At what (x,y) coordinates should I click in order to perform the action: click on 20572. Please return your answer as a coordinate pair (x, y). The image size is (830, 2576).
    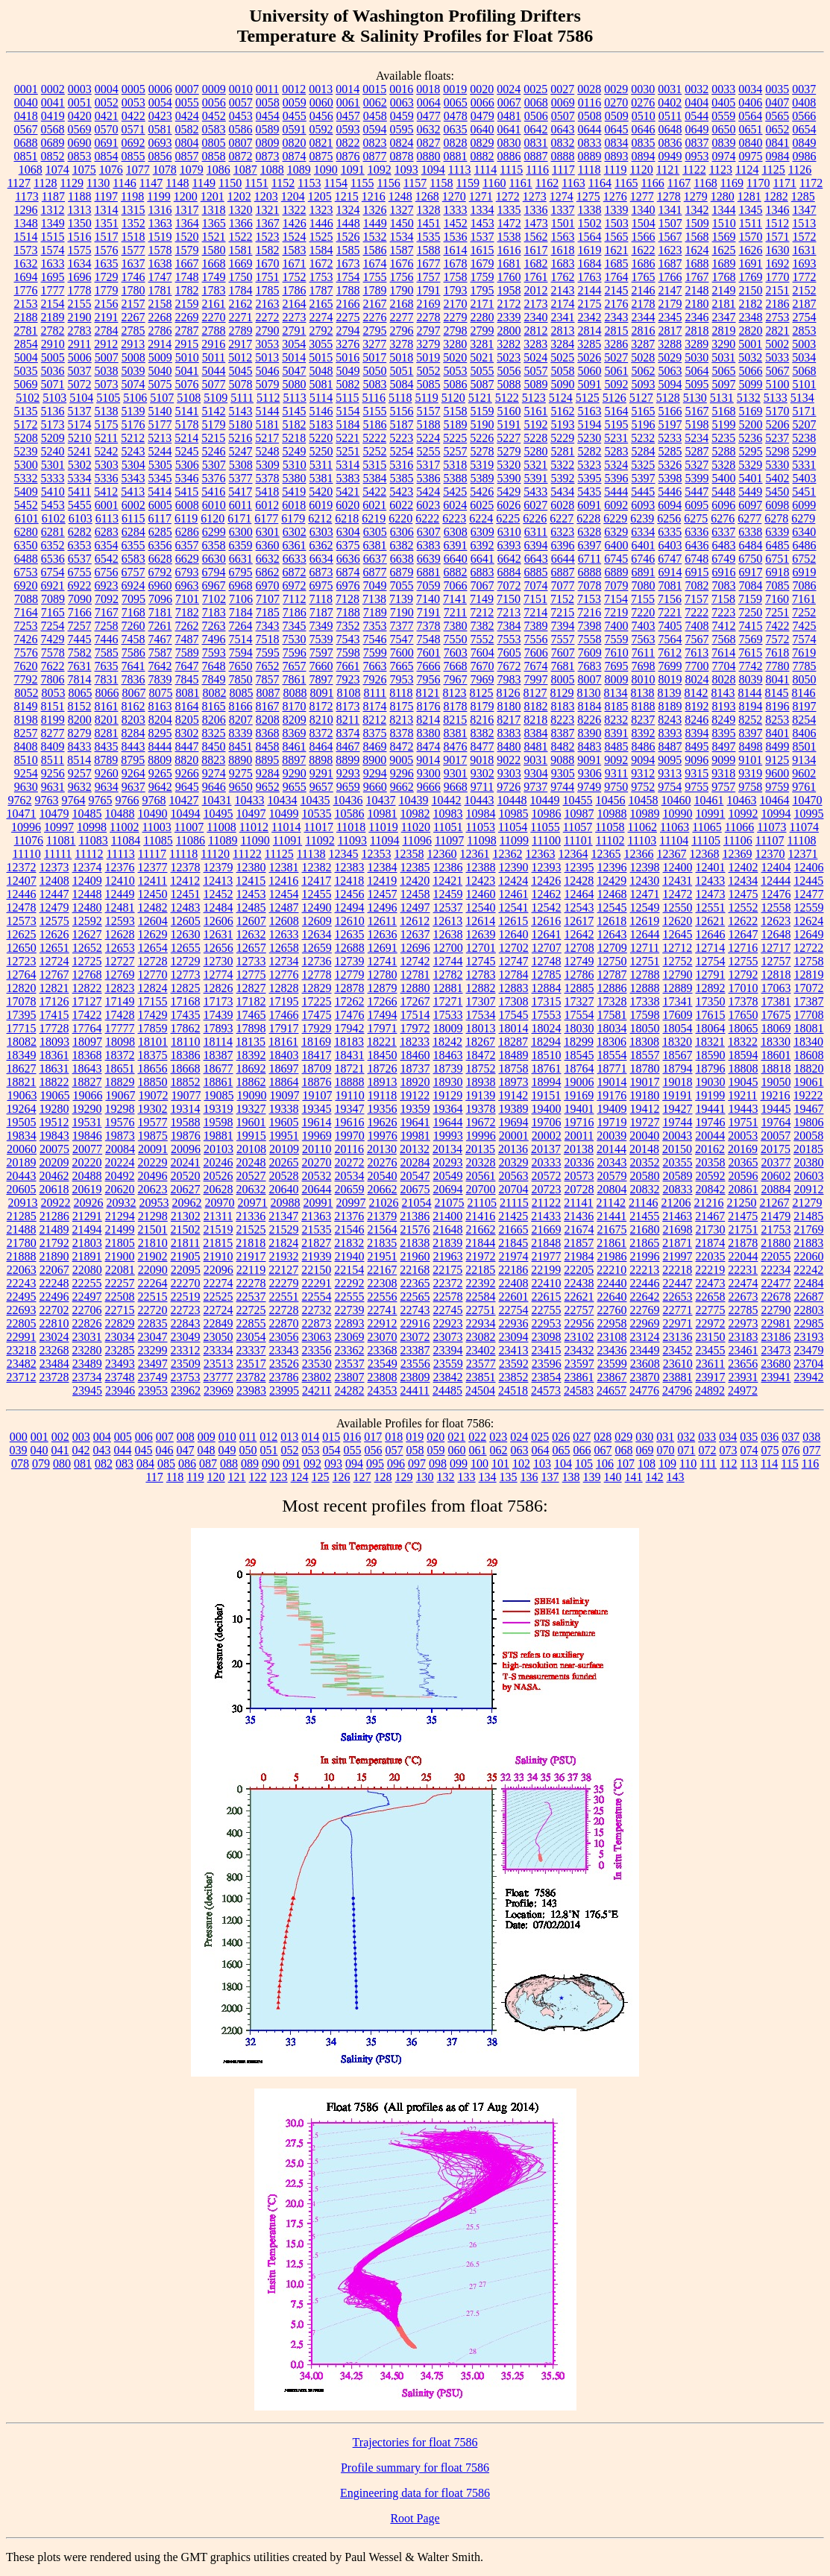
    Looking at the image, I should click on (547, 1175).